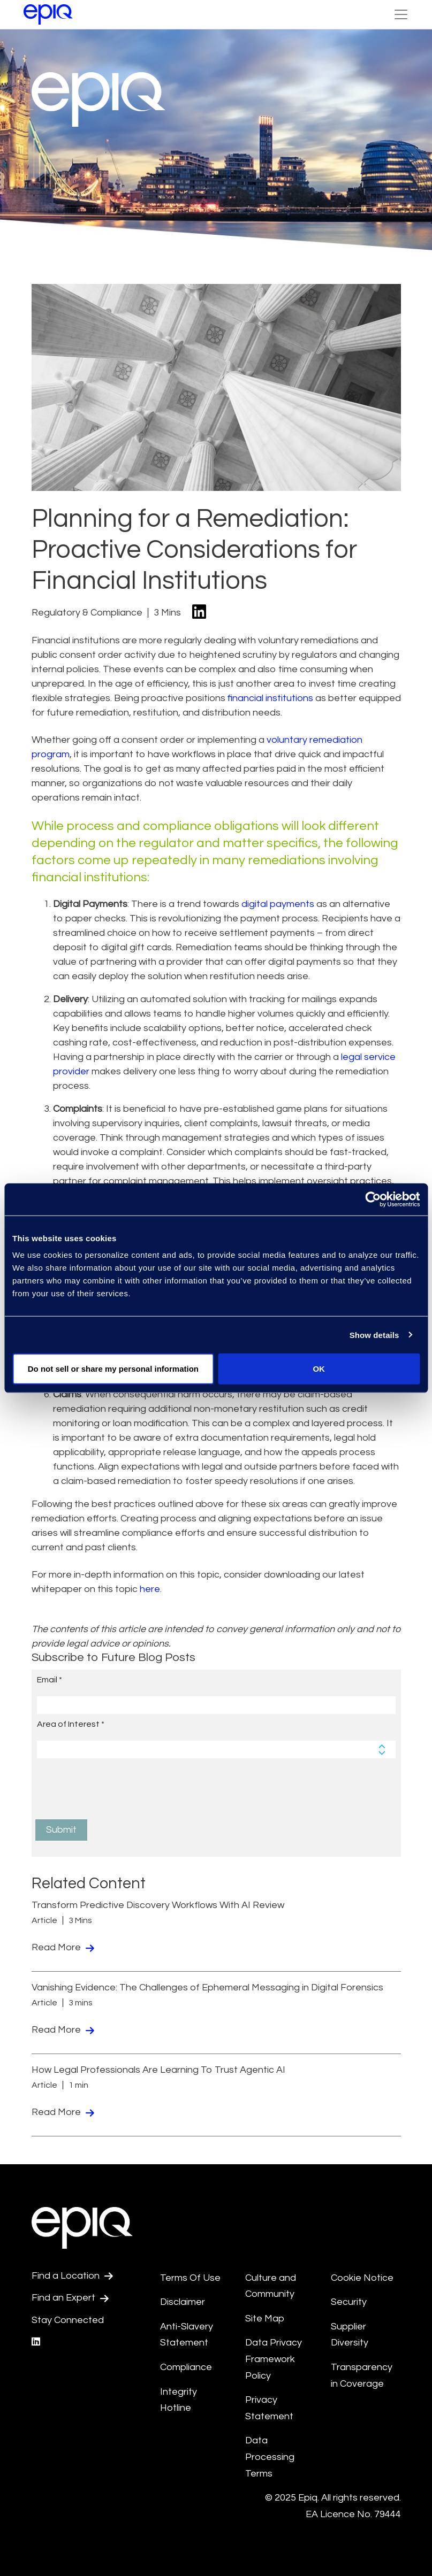 The height and width of the screenshot is (2576, 432). Describe the element at coordinates (182, 2302) in the screenshot. I see `Disclaimer` at that location.